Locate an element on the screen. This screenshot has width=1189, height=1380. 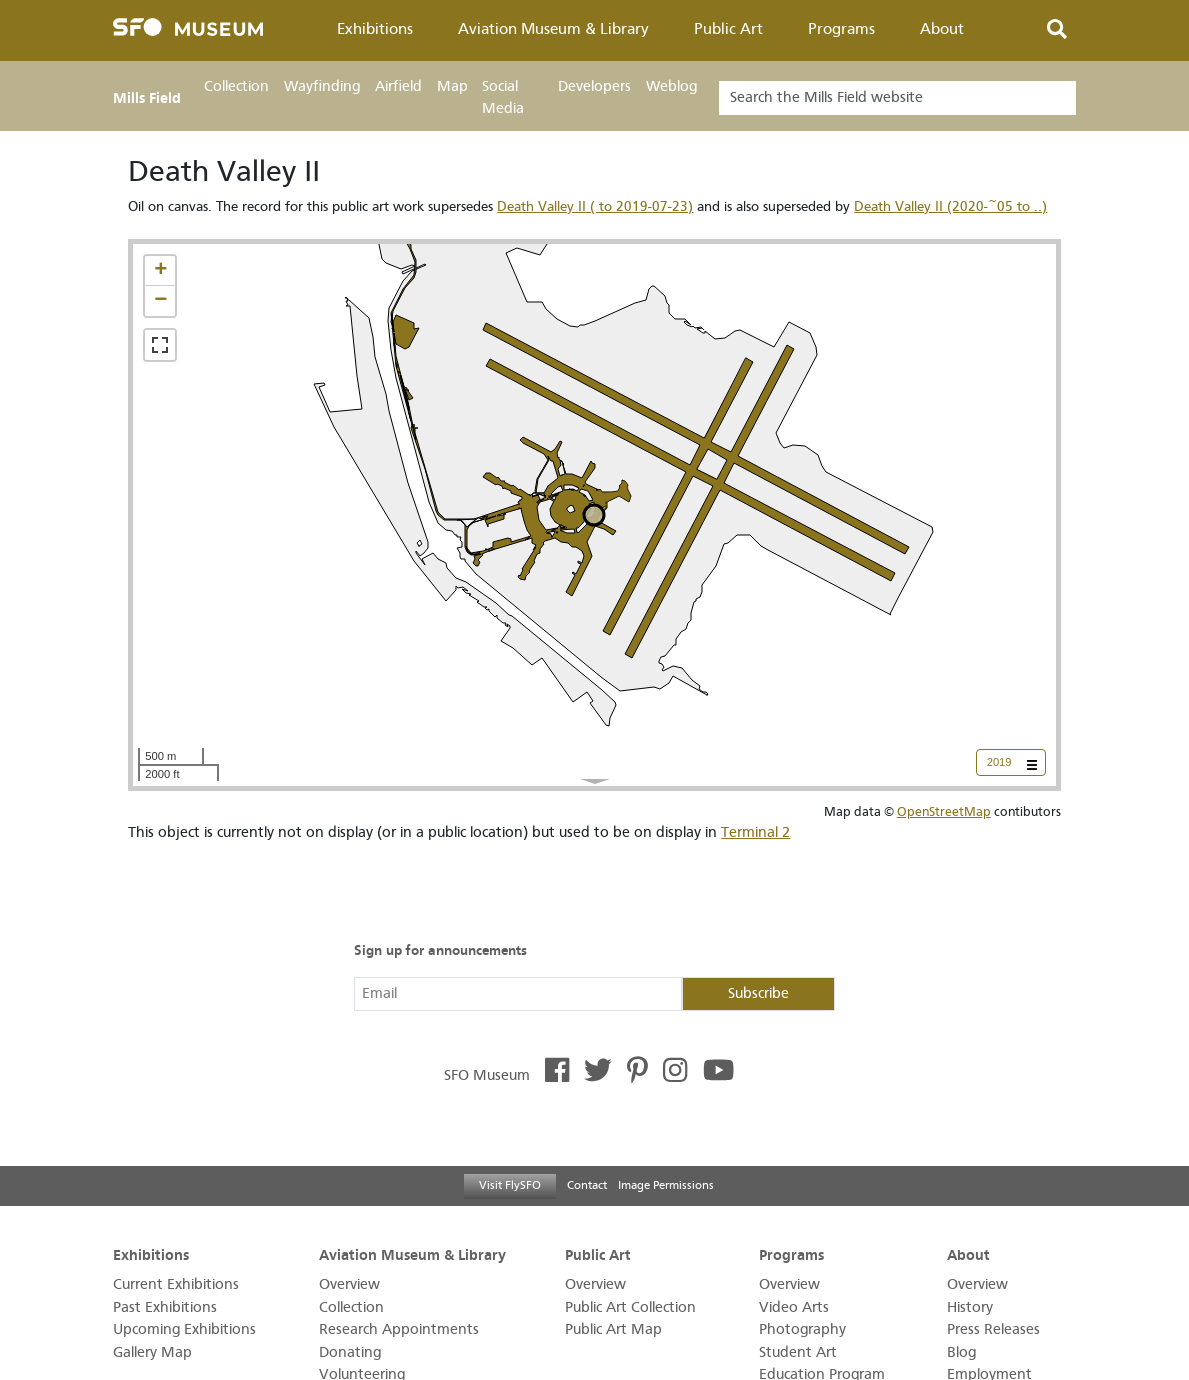
Public Art is located at coordinates (728, 29).